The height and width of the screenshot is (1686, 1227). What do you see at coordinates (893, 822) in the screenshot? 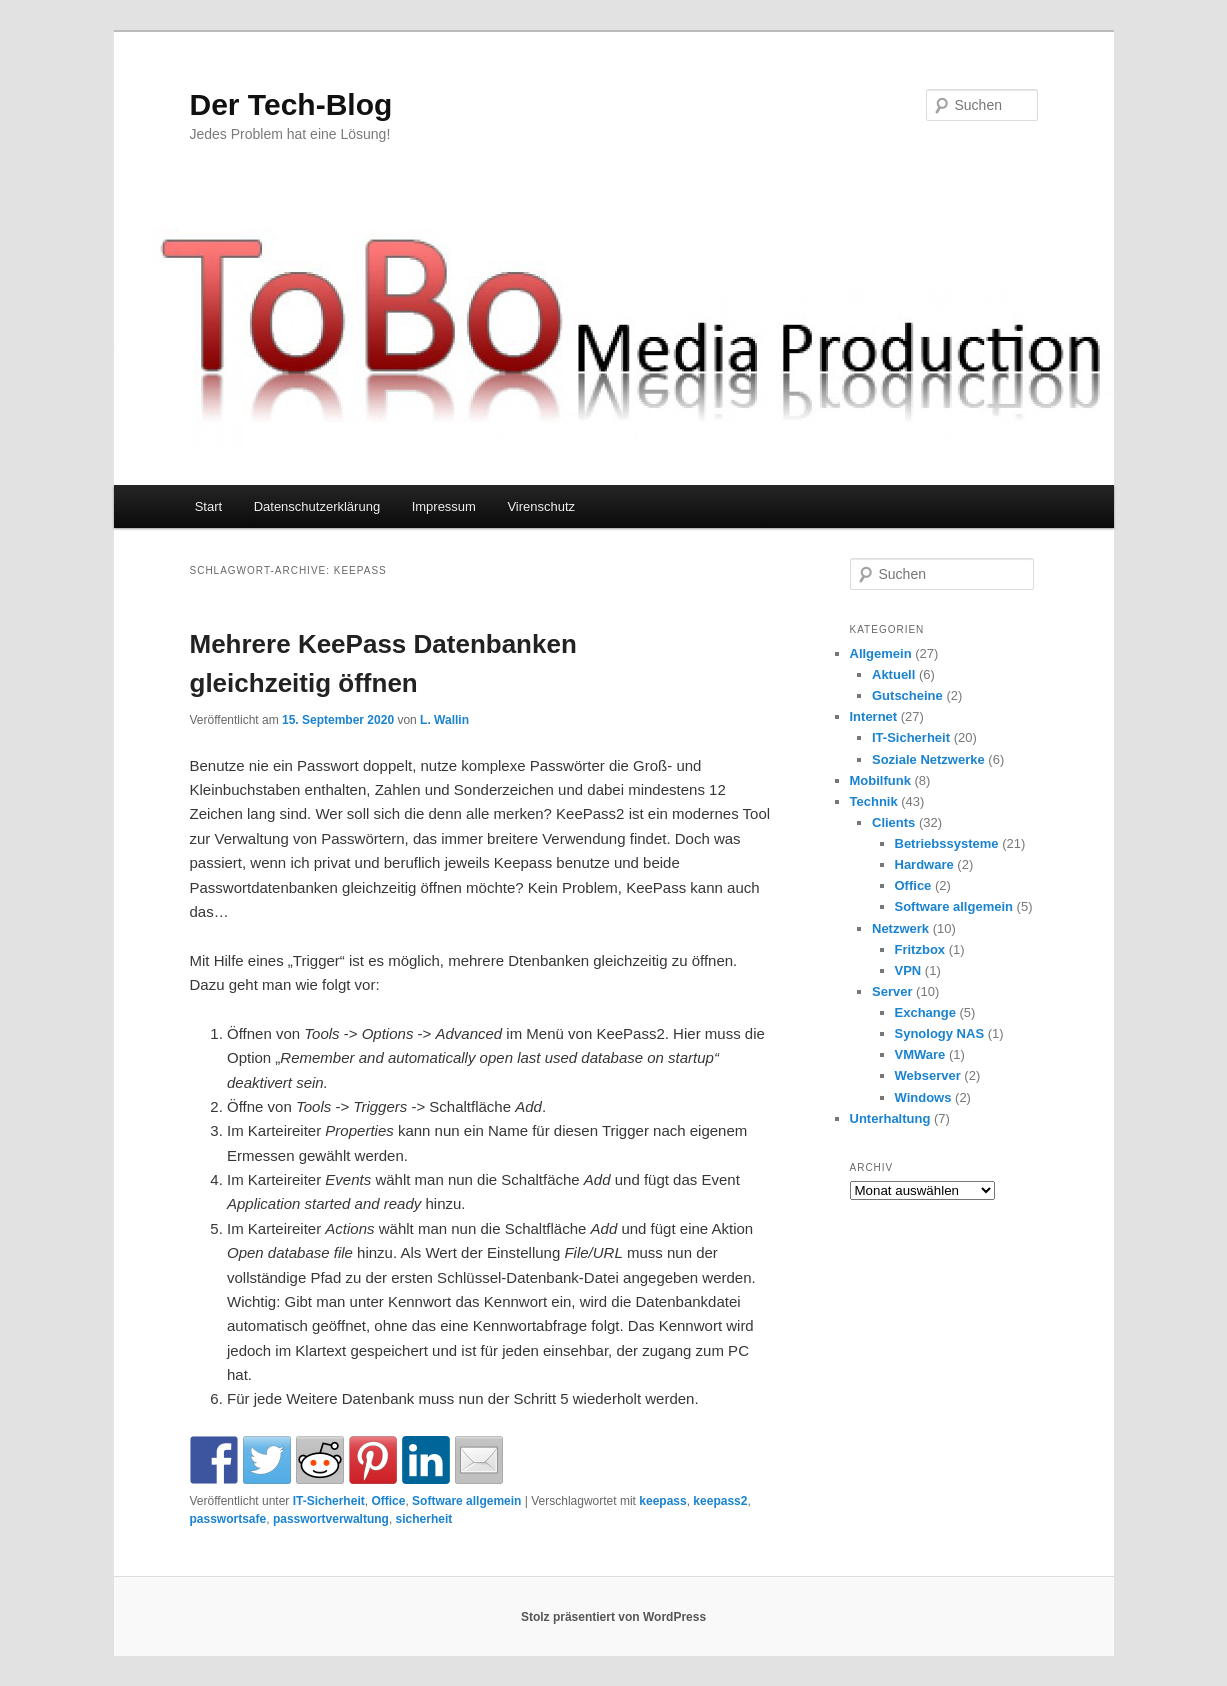
I see `Clients` at bounding box center [893, 822].